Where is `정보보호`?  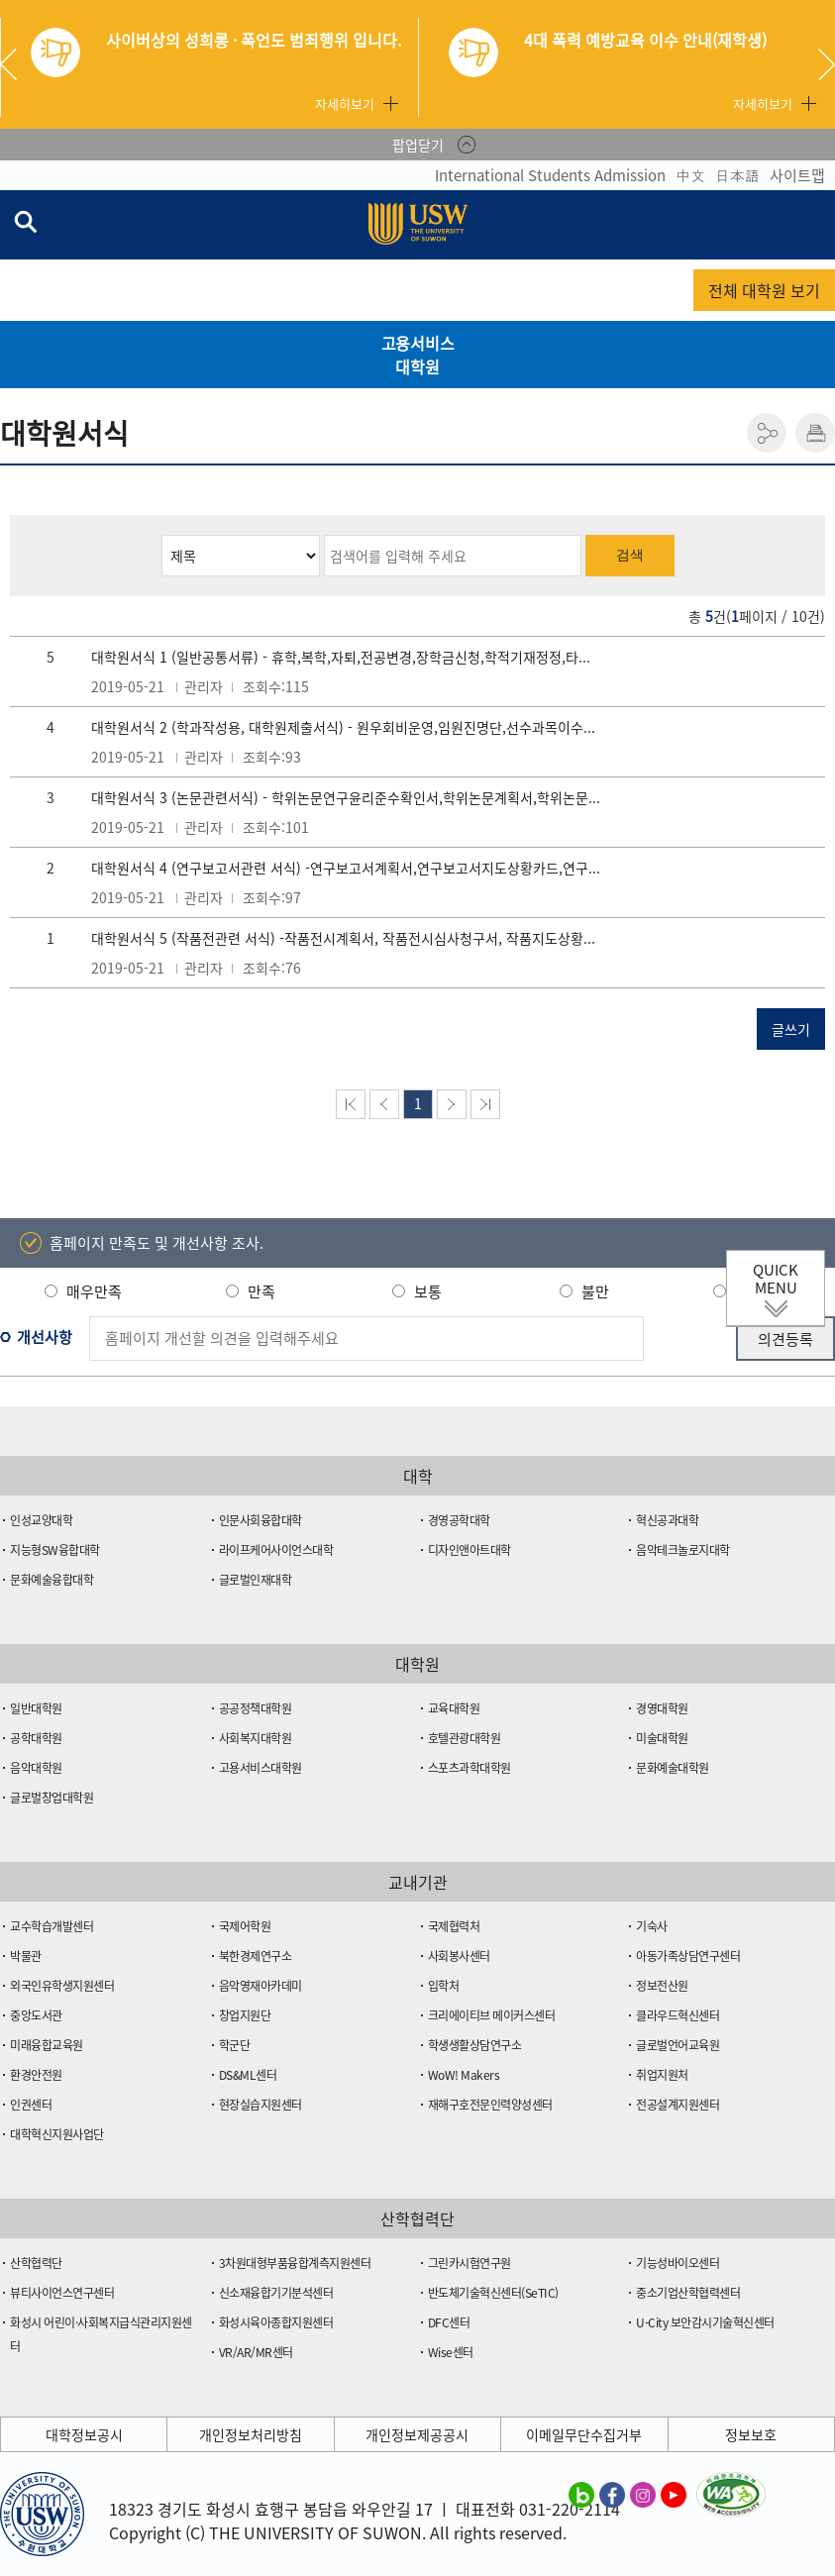 정보보호 is located at coordinates (751, 2434).